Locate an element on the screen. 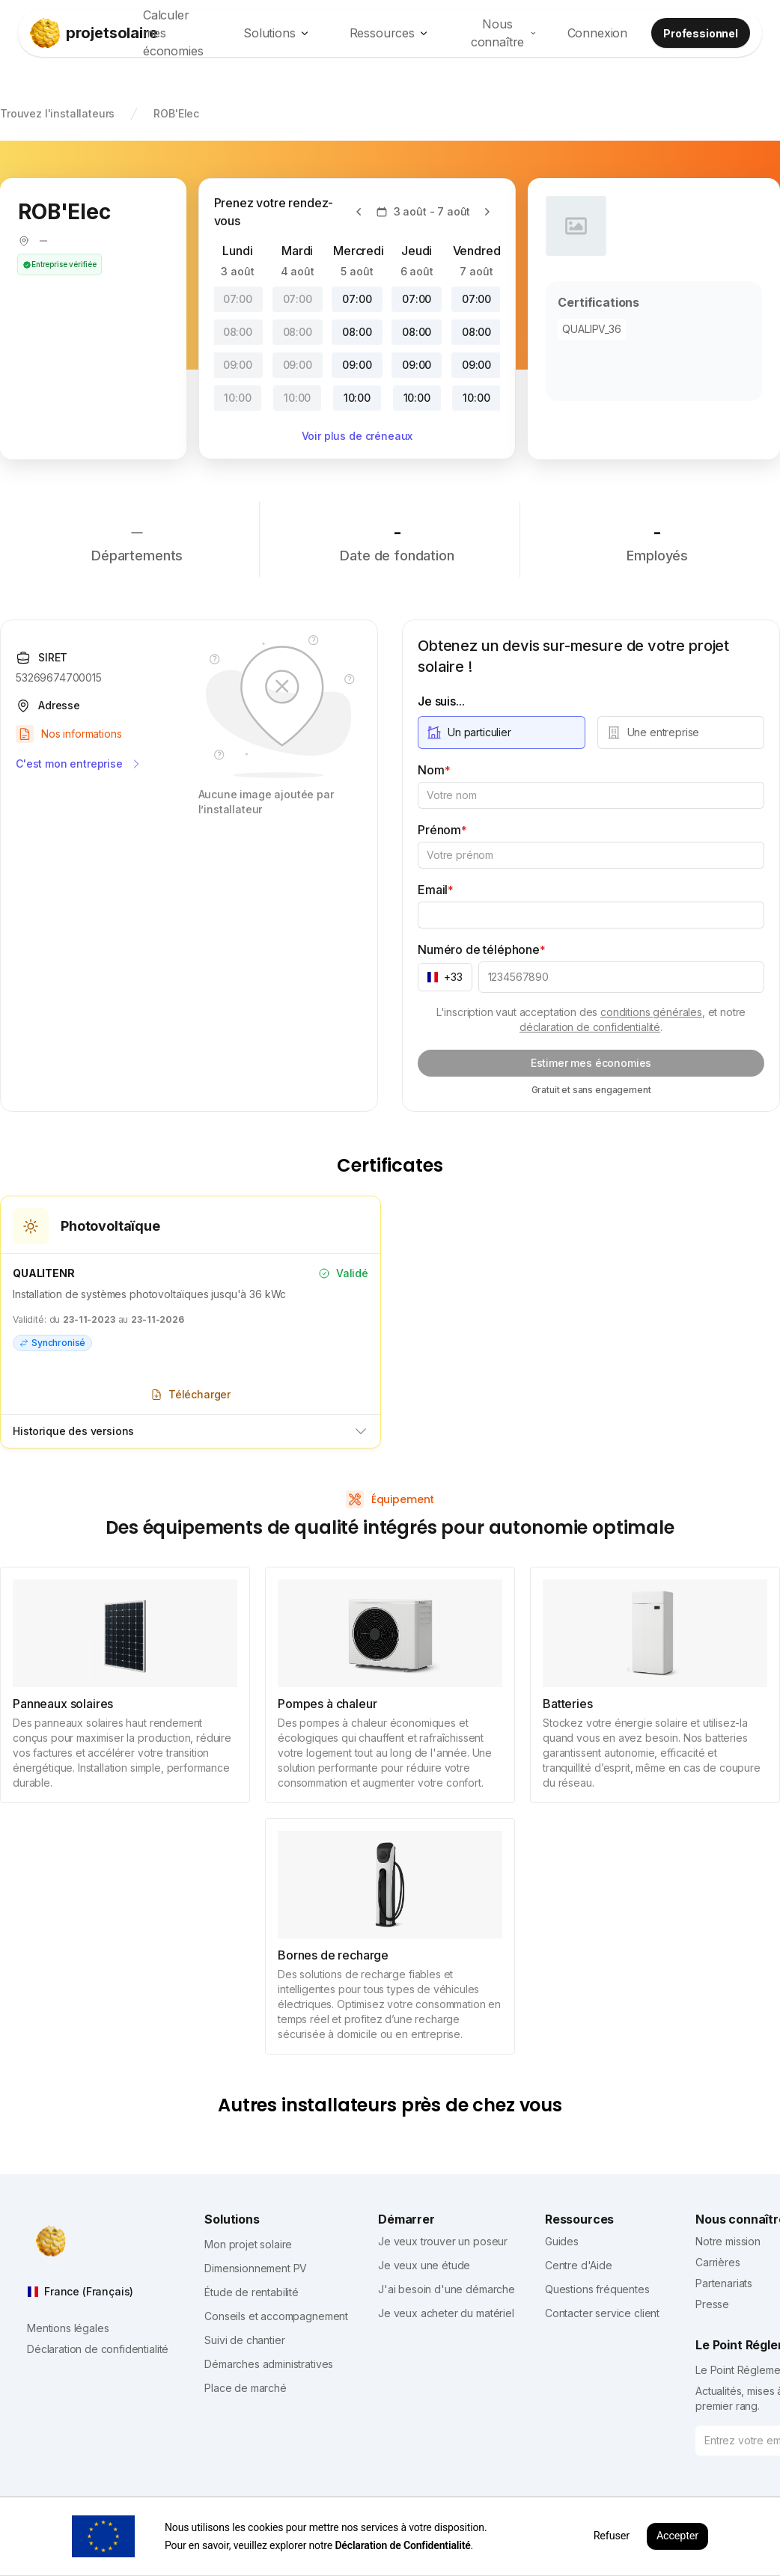 This screenshot has height=2576, width=780. déclaration de confidentialité is located at coordinates (590, 1027).